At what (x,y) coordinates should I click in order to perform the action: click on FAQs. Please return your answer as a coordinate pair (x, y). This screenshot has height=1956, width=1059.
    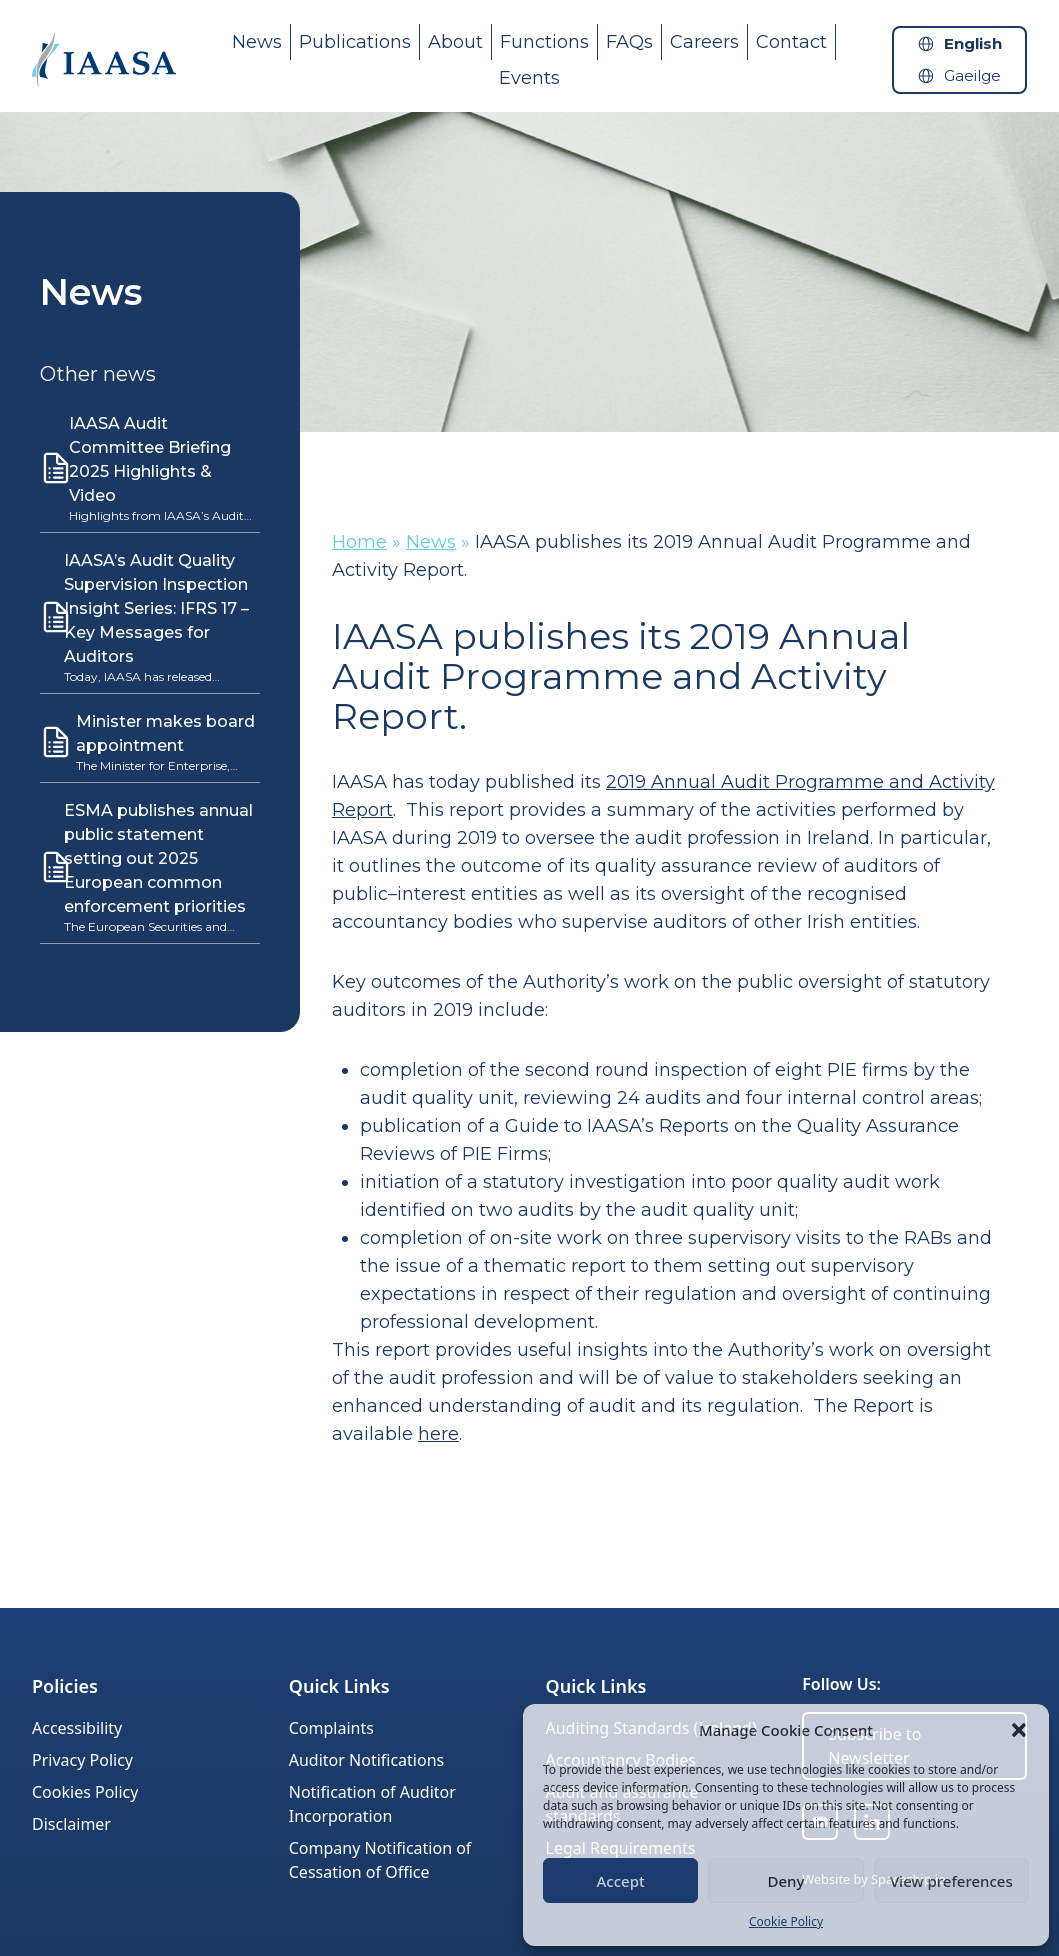
    Looking at the image, I should click on (629, 42).